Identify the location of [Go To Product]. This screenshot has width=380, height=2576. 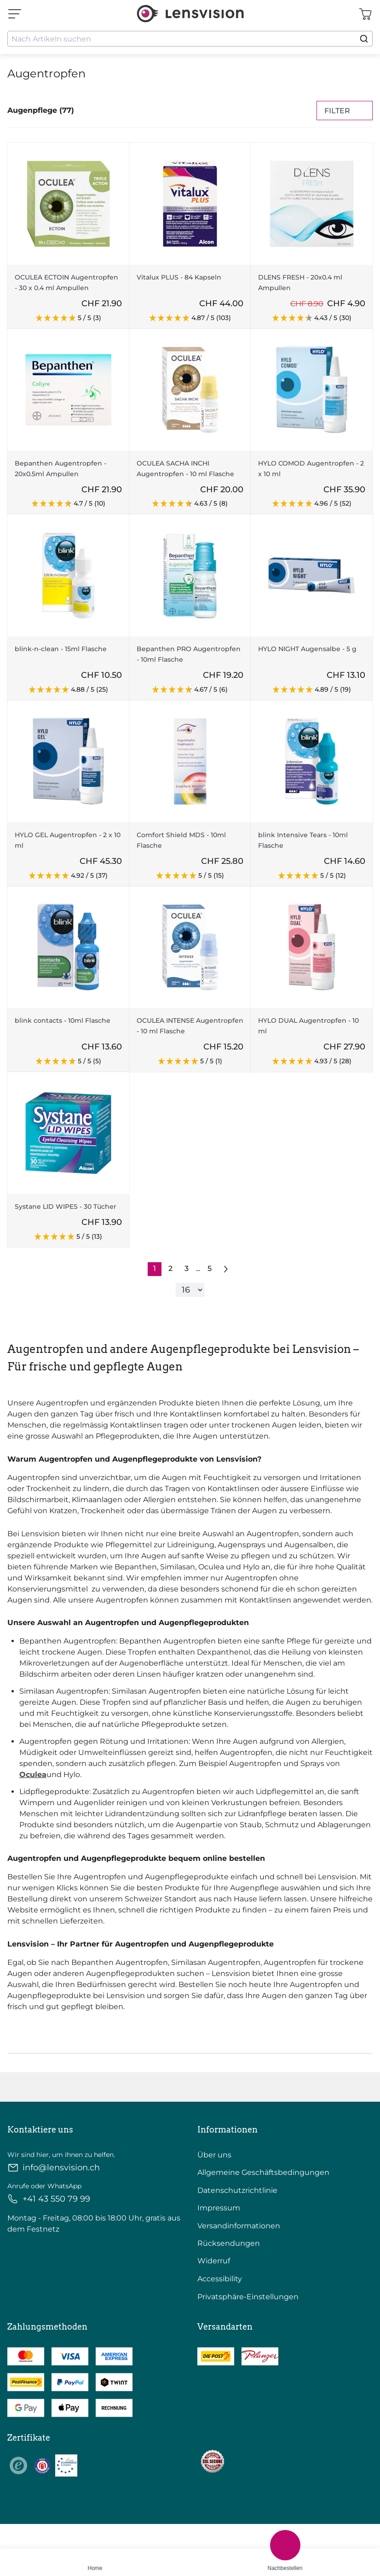
(68, 204).